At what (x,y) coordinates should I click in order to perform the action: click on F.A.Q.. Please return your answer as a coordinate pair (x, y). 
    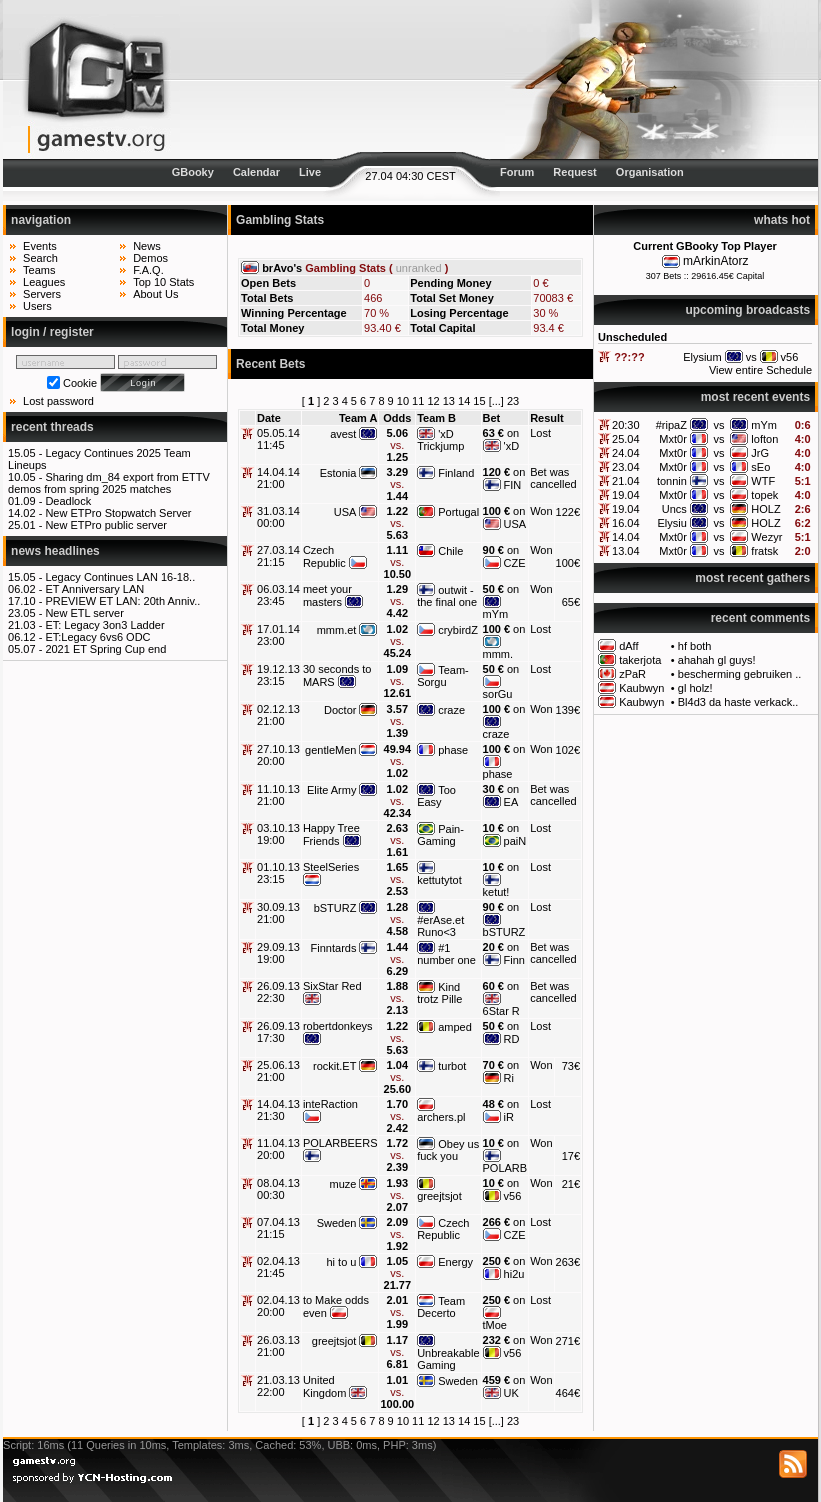
    Looking at the image, I should click on (148, 270).